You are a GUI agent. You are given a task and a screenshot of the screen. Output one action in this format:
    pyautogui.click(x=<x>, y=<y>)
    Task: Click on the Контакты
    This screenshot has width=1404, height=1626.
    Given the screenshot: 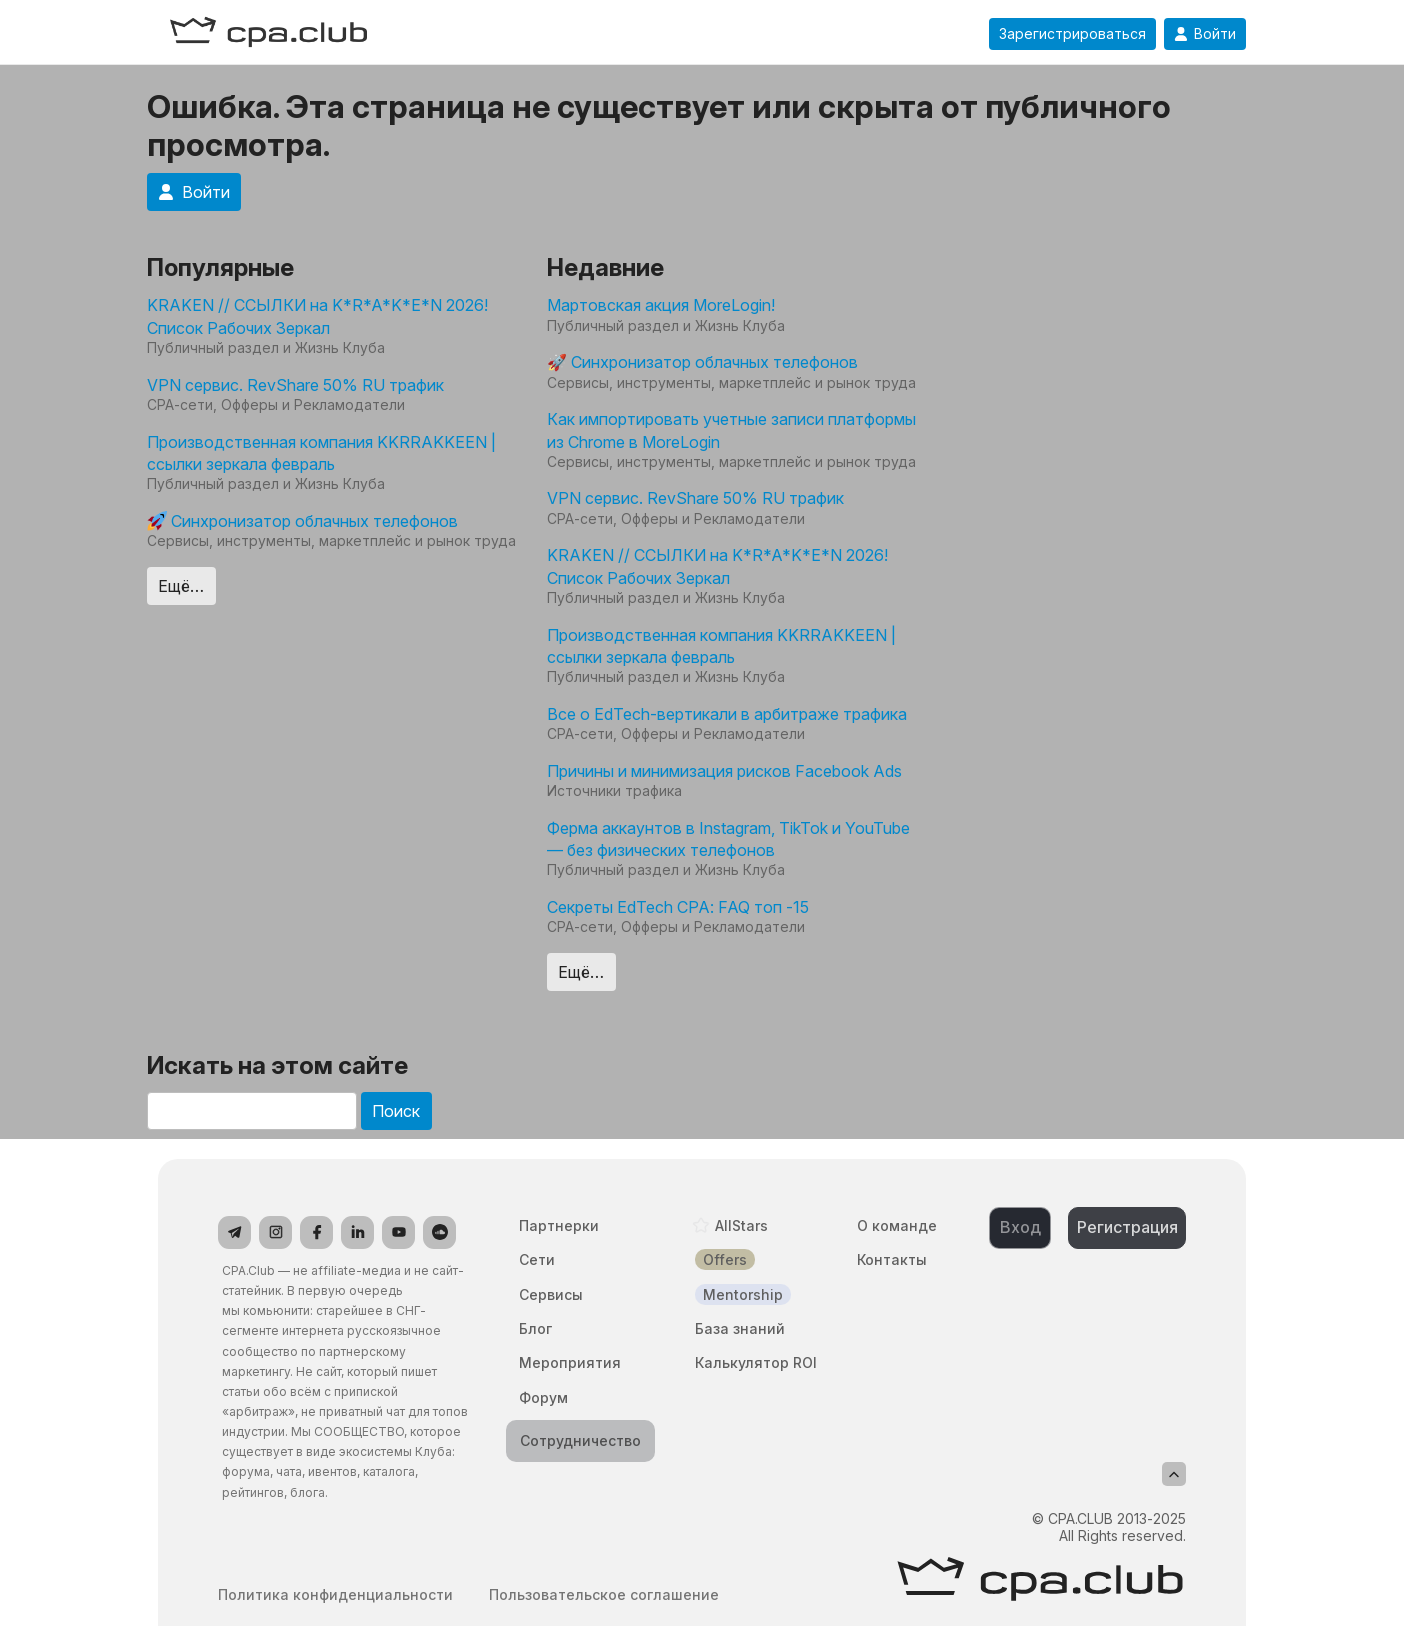 What is the action you would take?
    pyautogui.click(x=892, y=1259)
    